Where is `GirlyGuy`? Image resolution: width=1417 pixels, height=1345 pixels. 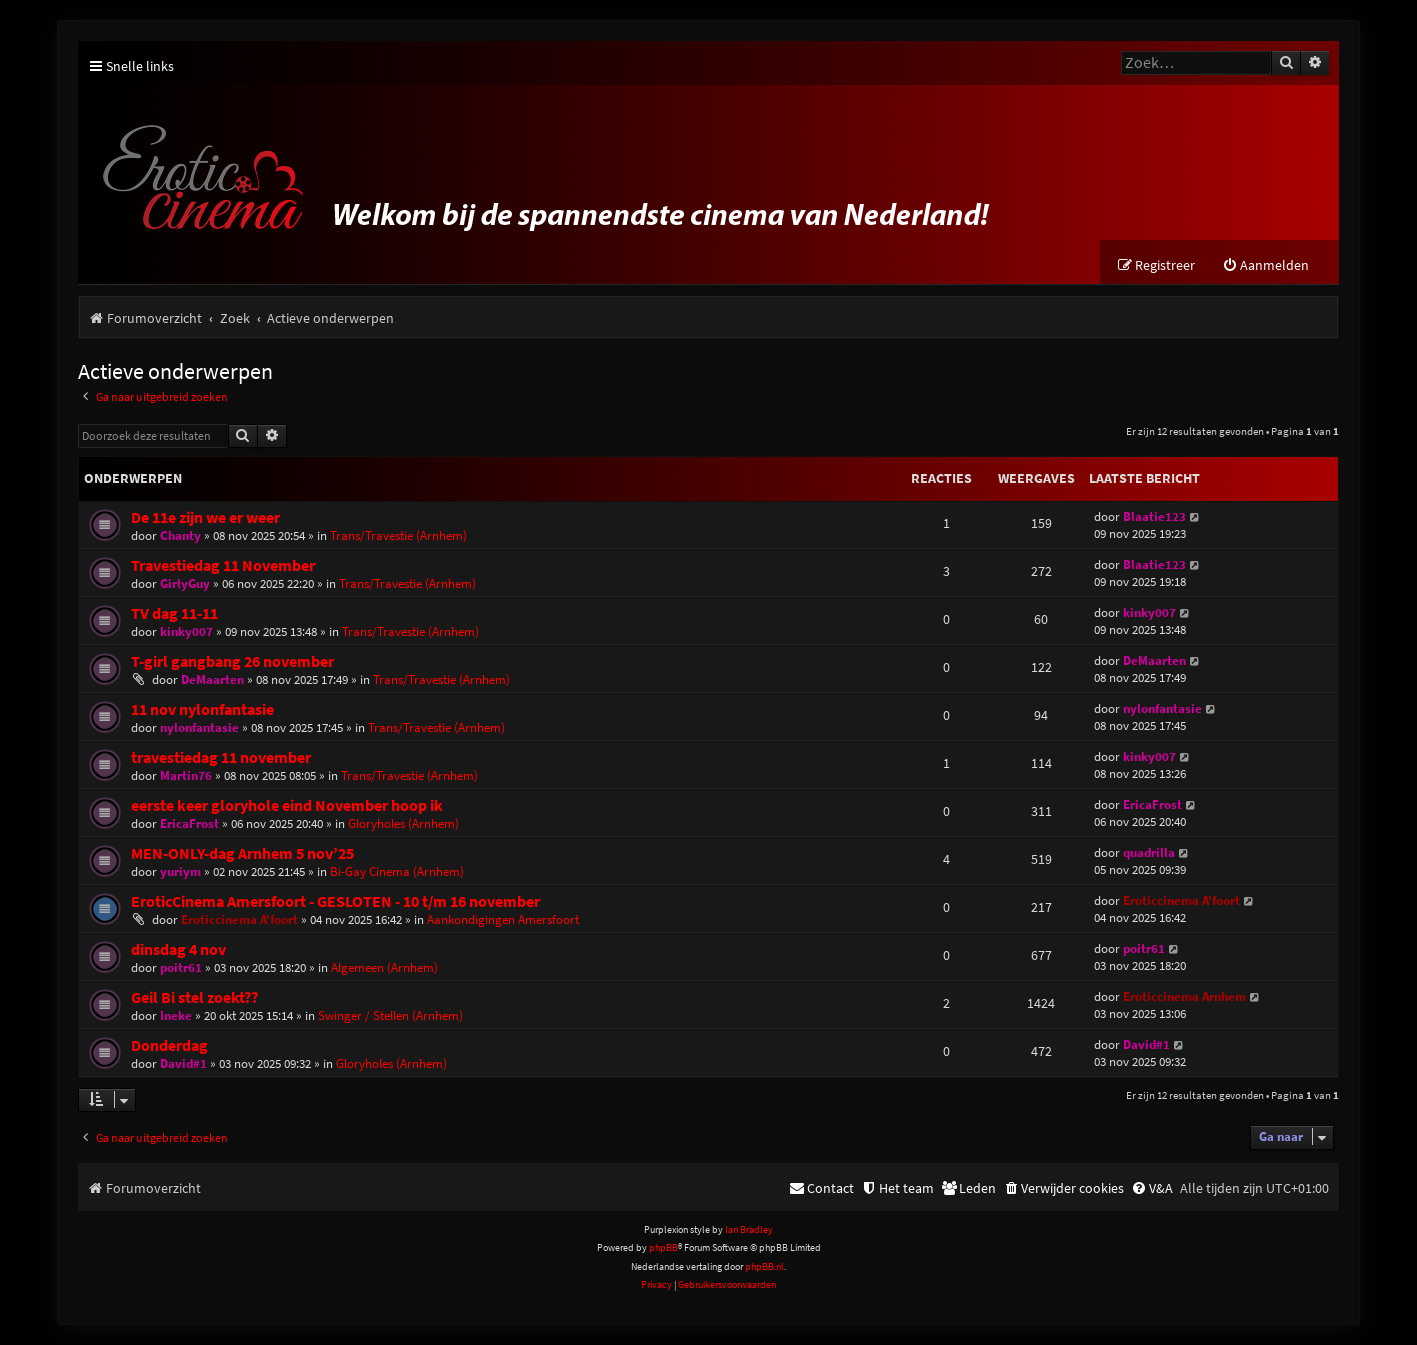
GirlyGuy is located at coordinates (185, 583).